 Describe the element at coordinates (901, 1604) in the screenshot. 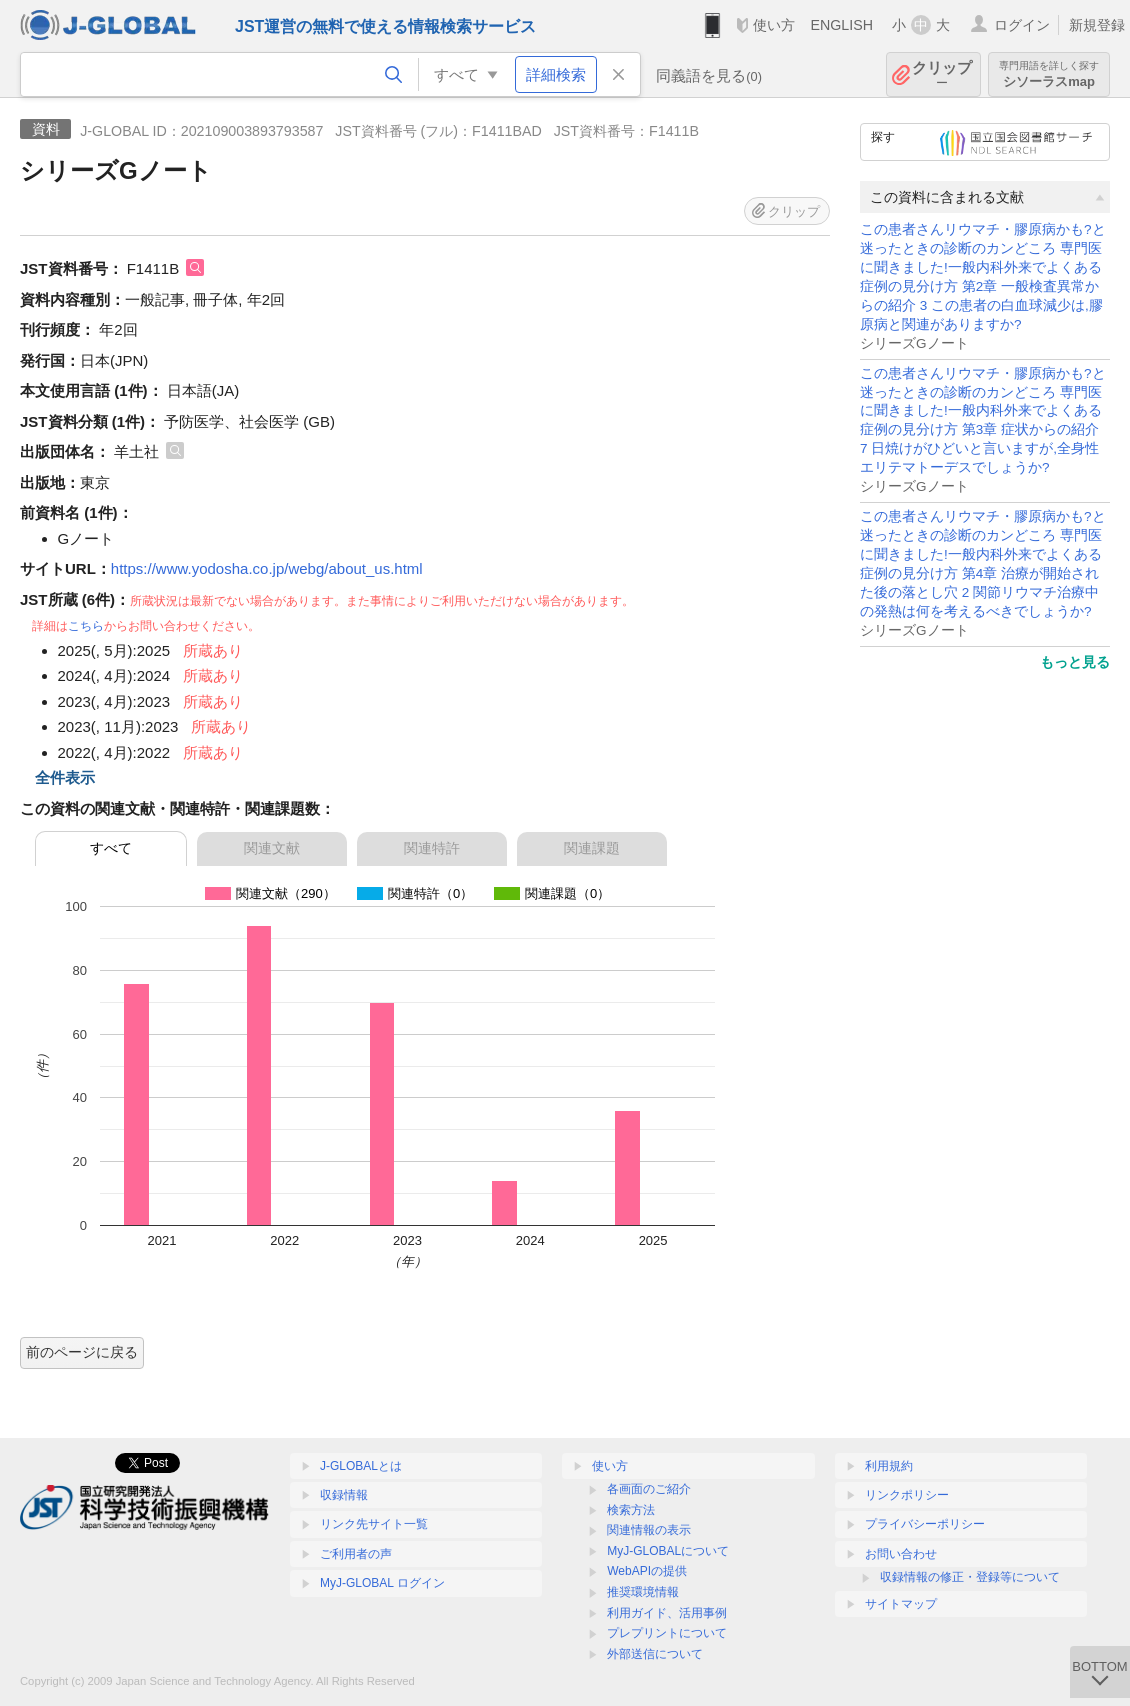

I see `サイトマップ` at that location.